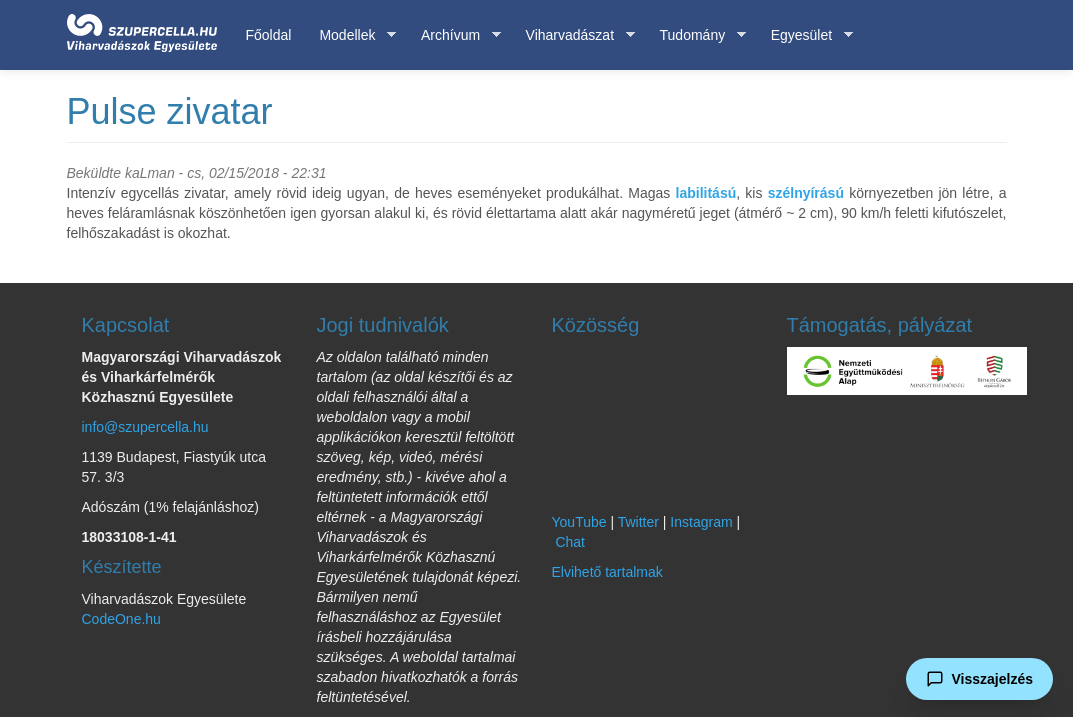 Image resolution: width=1073 pixels, height=720 pixels. What do you see at coordinates (696, 35) in the screenshot?
I see `Tudomány` at bounding box center [696, 35].